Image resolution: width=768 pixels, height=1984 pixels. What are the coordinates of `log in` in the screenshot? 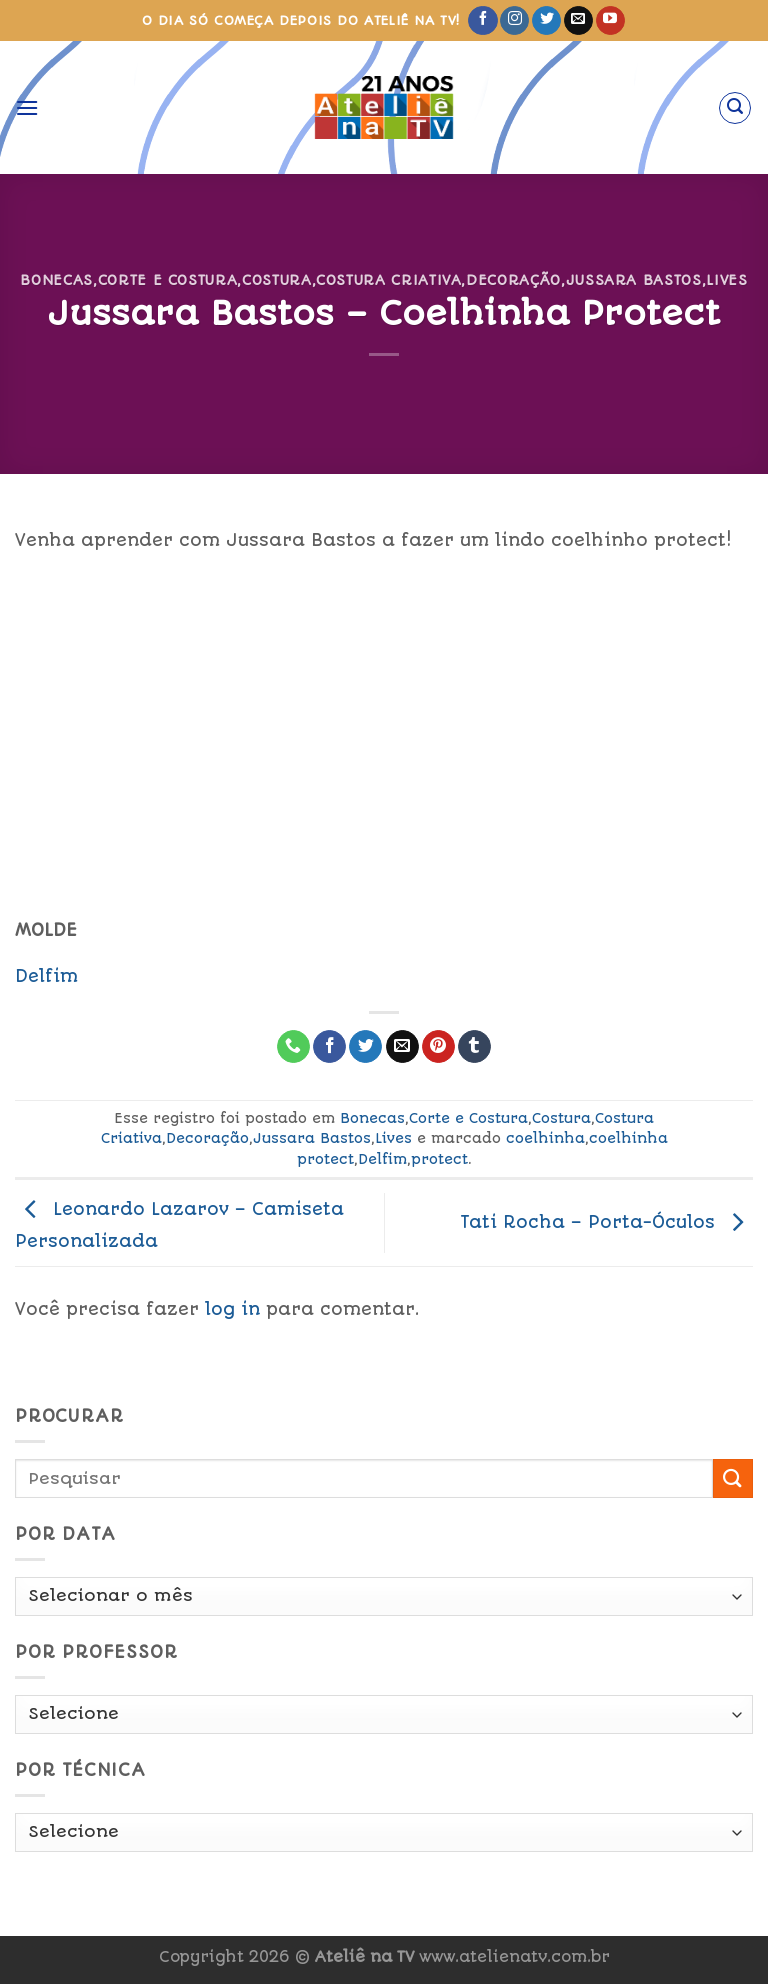 It's located at (232, 1309).